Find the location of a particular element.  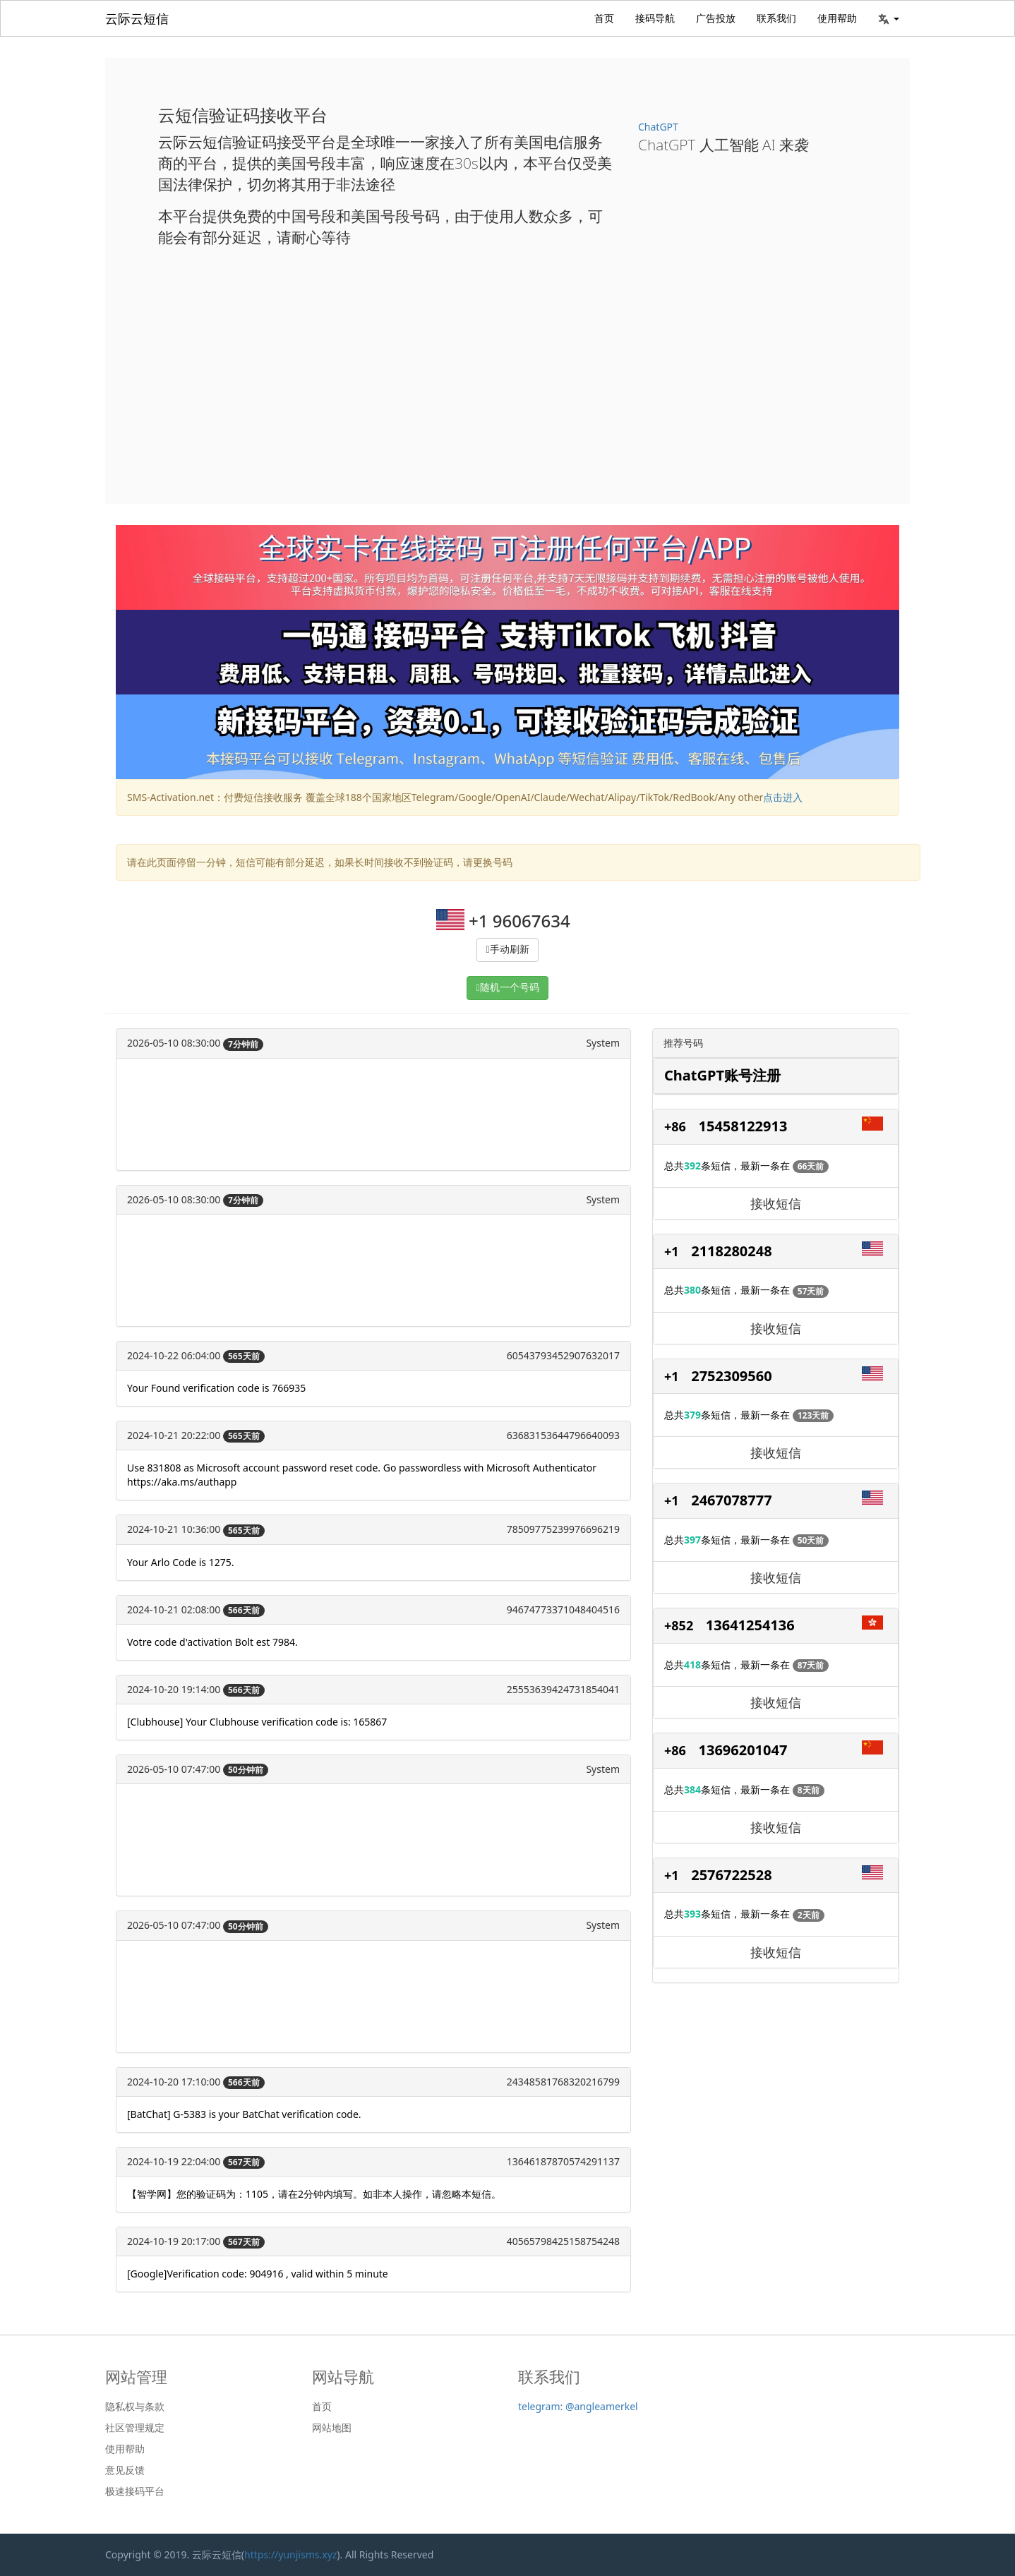

随机一个号码 is located at coordinates (509, 987).